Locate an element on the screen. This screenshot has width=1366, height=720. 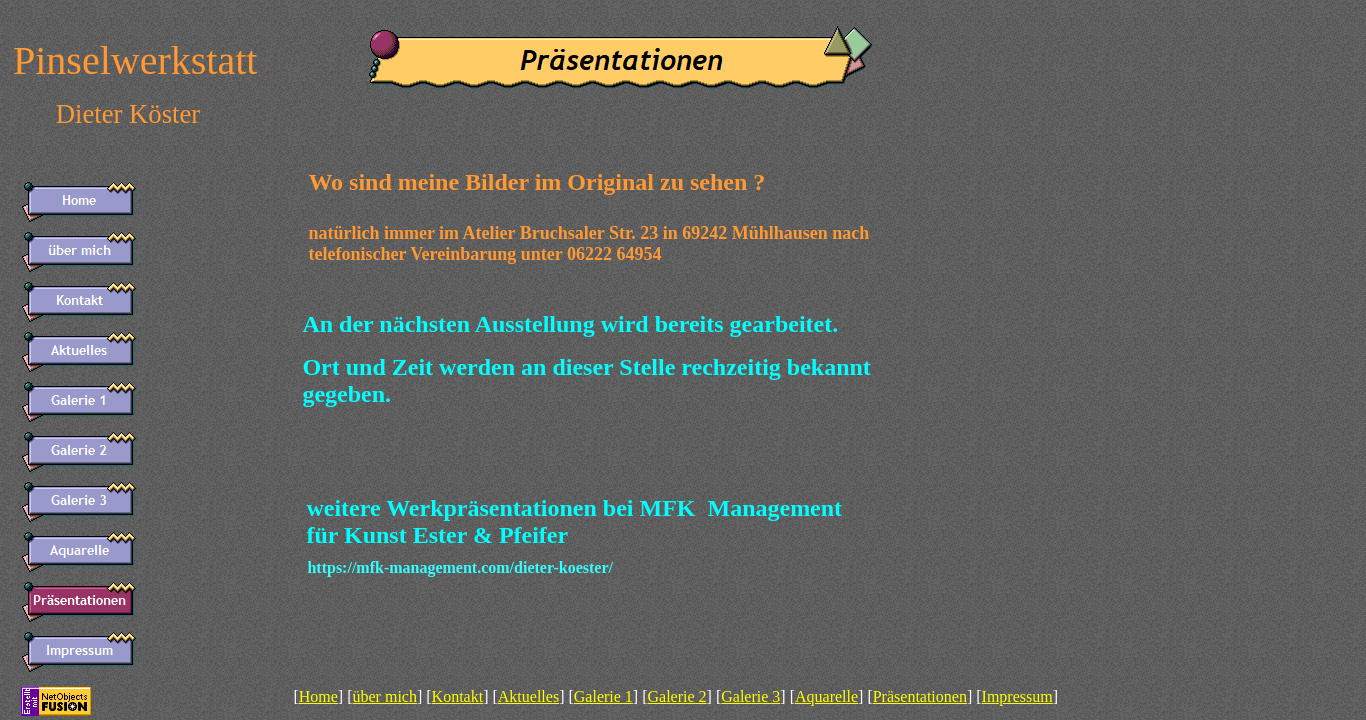
Galerie 2 is located at coordinates (677, 696).